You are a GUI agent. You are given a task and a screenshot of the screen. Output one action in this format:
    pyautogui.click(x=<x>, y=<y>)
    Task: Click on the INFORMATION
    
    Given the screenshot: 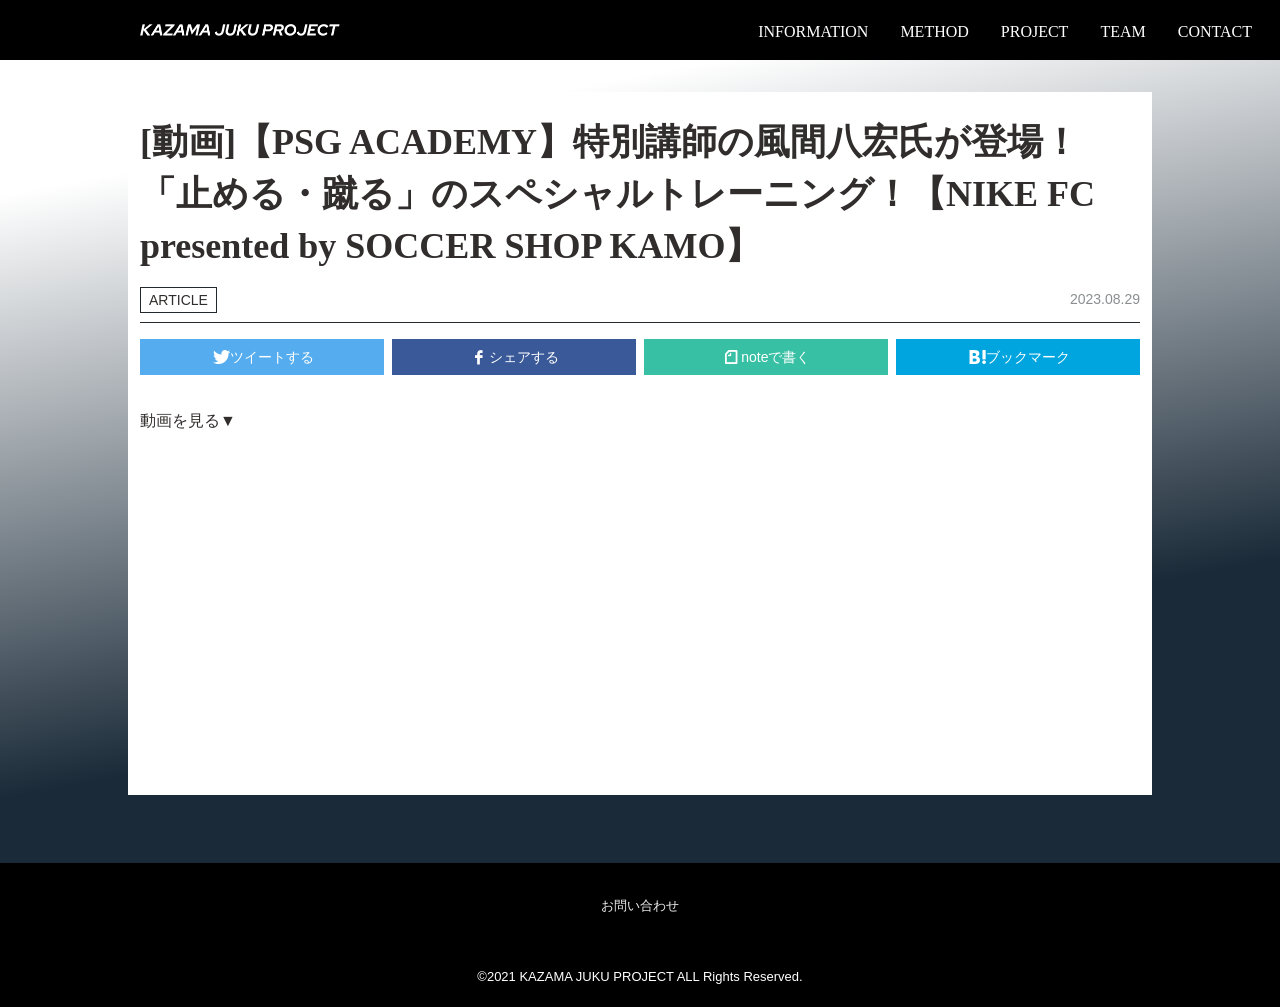 What is the action you would take?
    pyautogui.click(x=813, y=31)
    